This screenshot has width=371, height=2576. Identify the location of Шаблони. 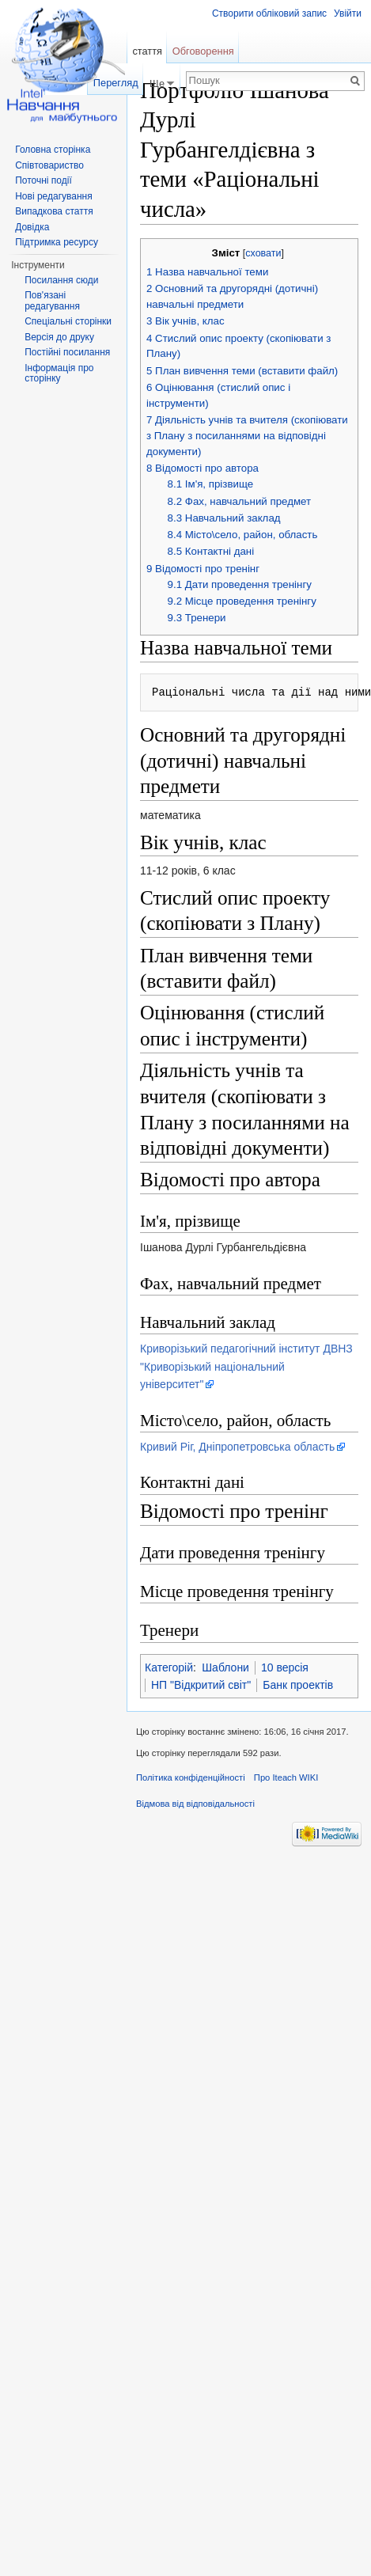
(225, 1667).